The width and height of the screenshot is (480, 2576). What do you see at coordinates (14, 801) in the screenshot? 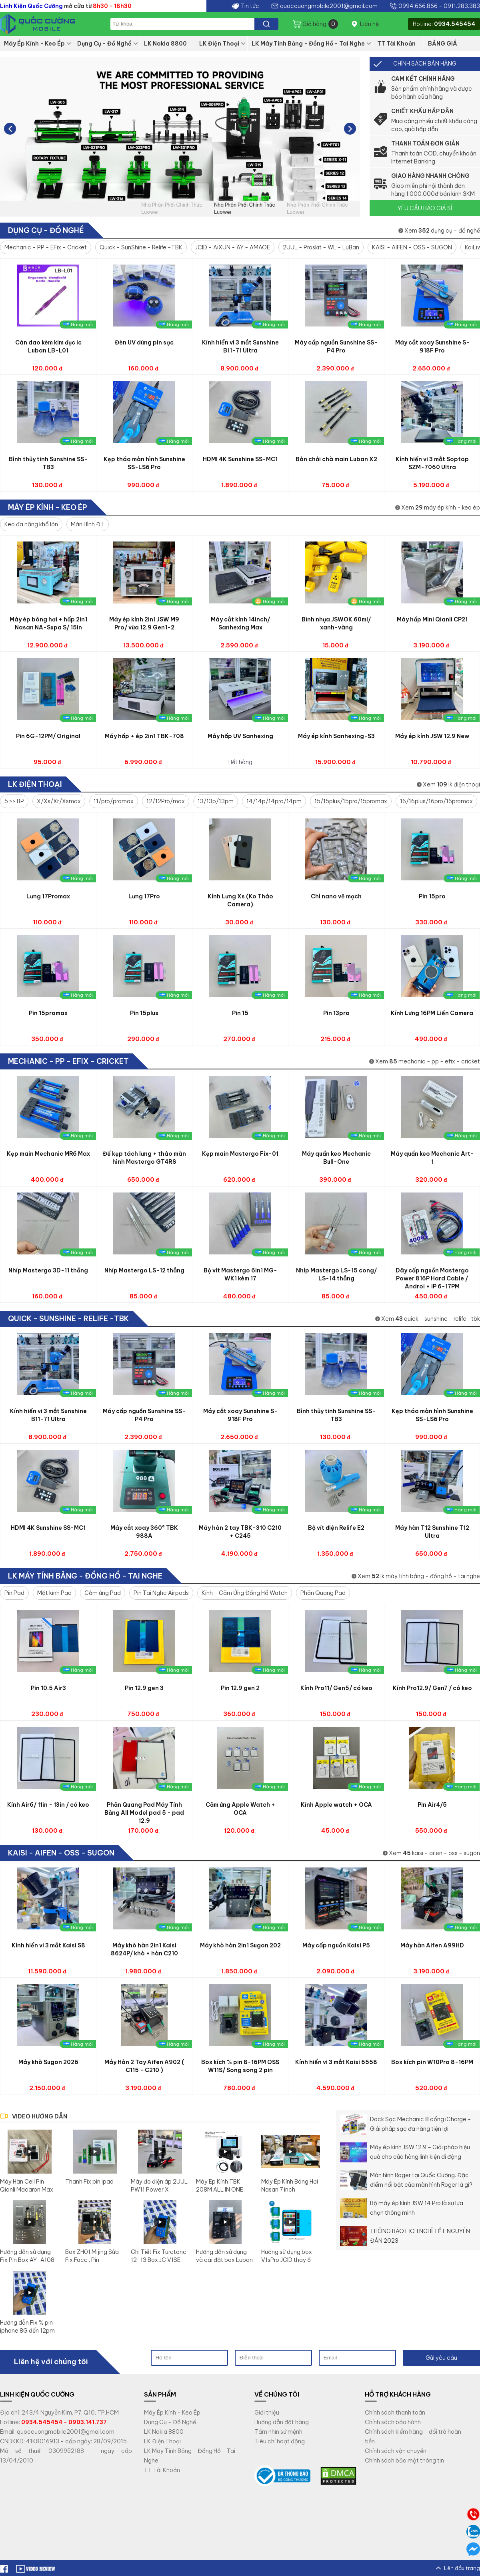
I see `5 >> 8P` at bounding box center [14, 801].